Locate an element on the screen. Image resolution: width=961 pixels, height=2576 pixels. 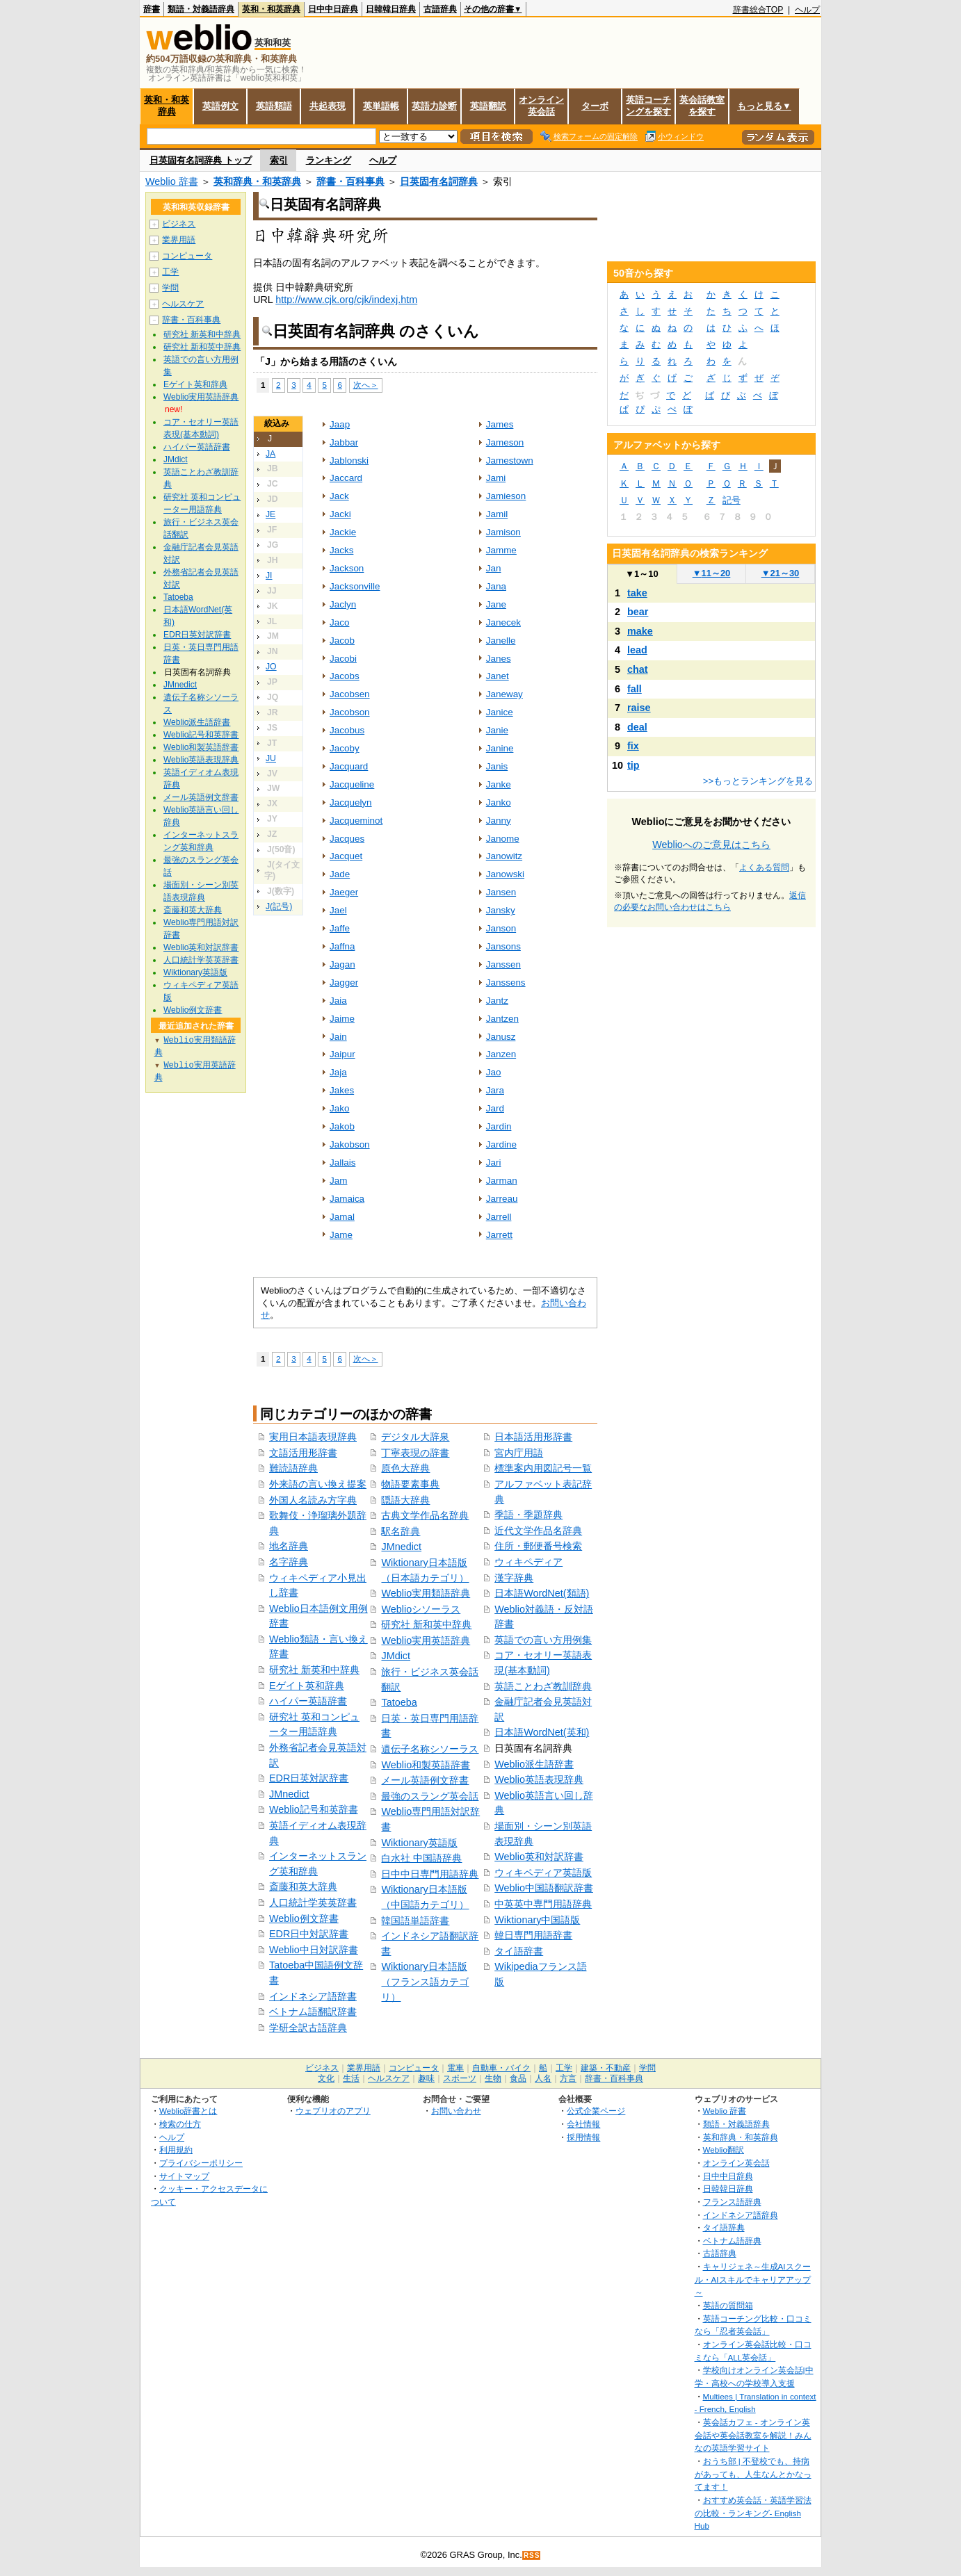
Jamme is located at coordinates (501, 550).